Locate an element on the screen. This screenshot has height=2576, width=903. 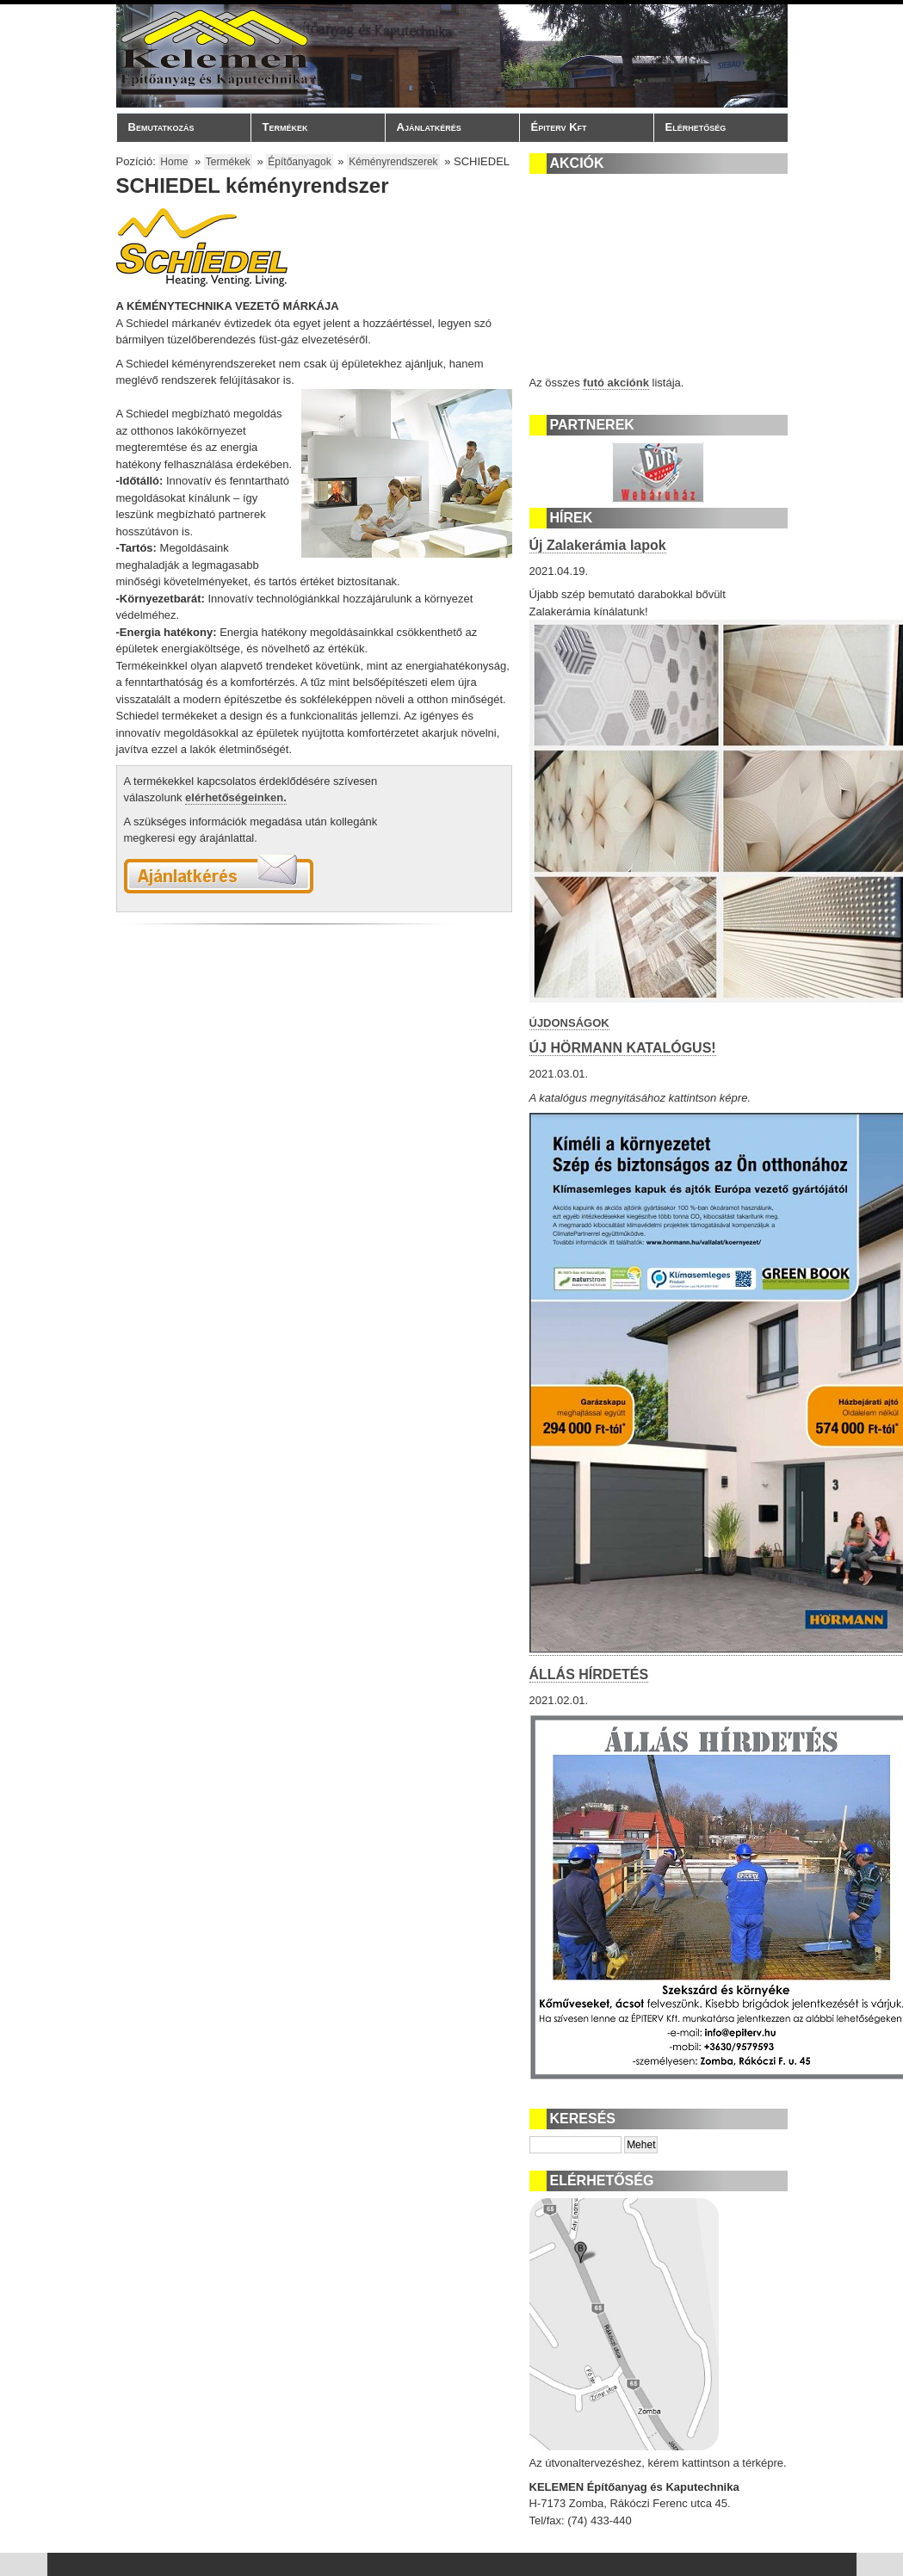
ÁLLÁS HÍRDETÉS is located at coordinates (589, 1674).